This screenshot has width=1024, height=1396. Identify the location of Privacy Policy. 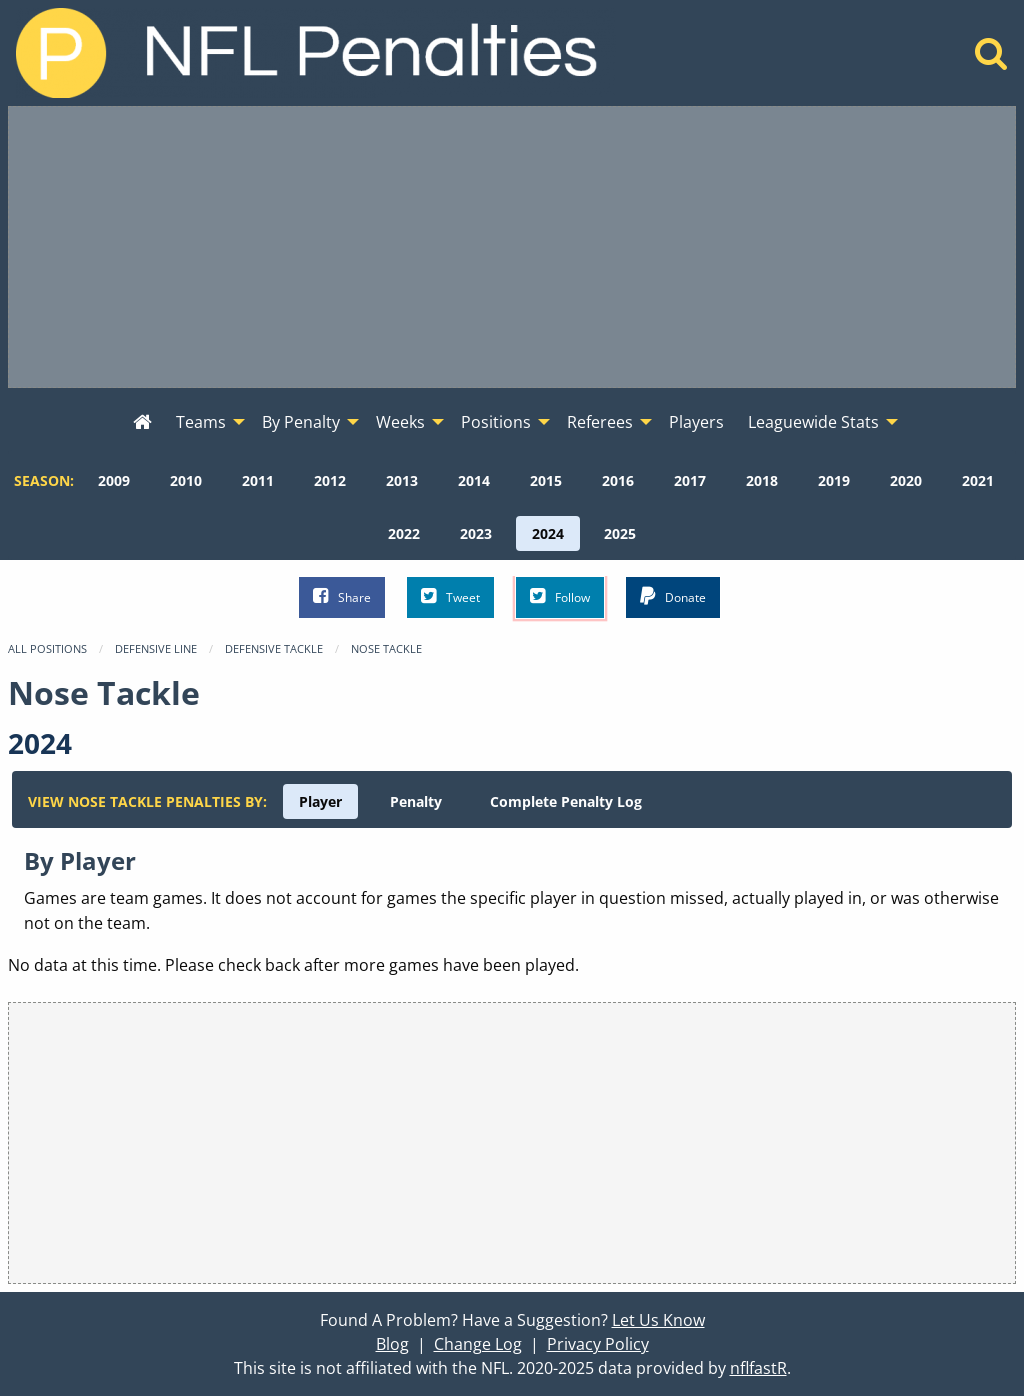
(598, 1344).